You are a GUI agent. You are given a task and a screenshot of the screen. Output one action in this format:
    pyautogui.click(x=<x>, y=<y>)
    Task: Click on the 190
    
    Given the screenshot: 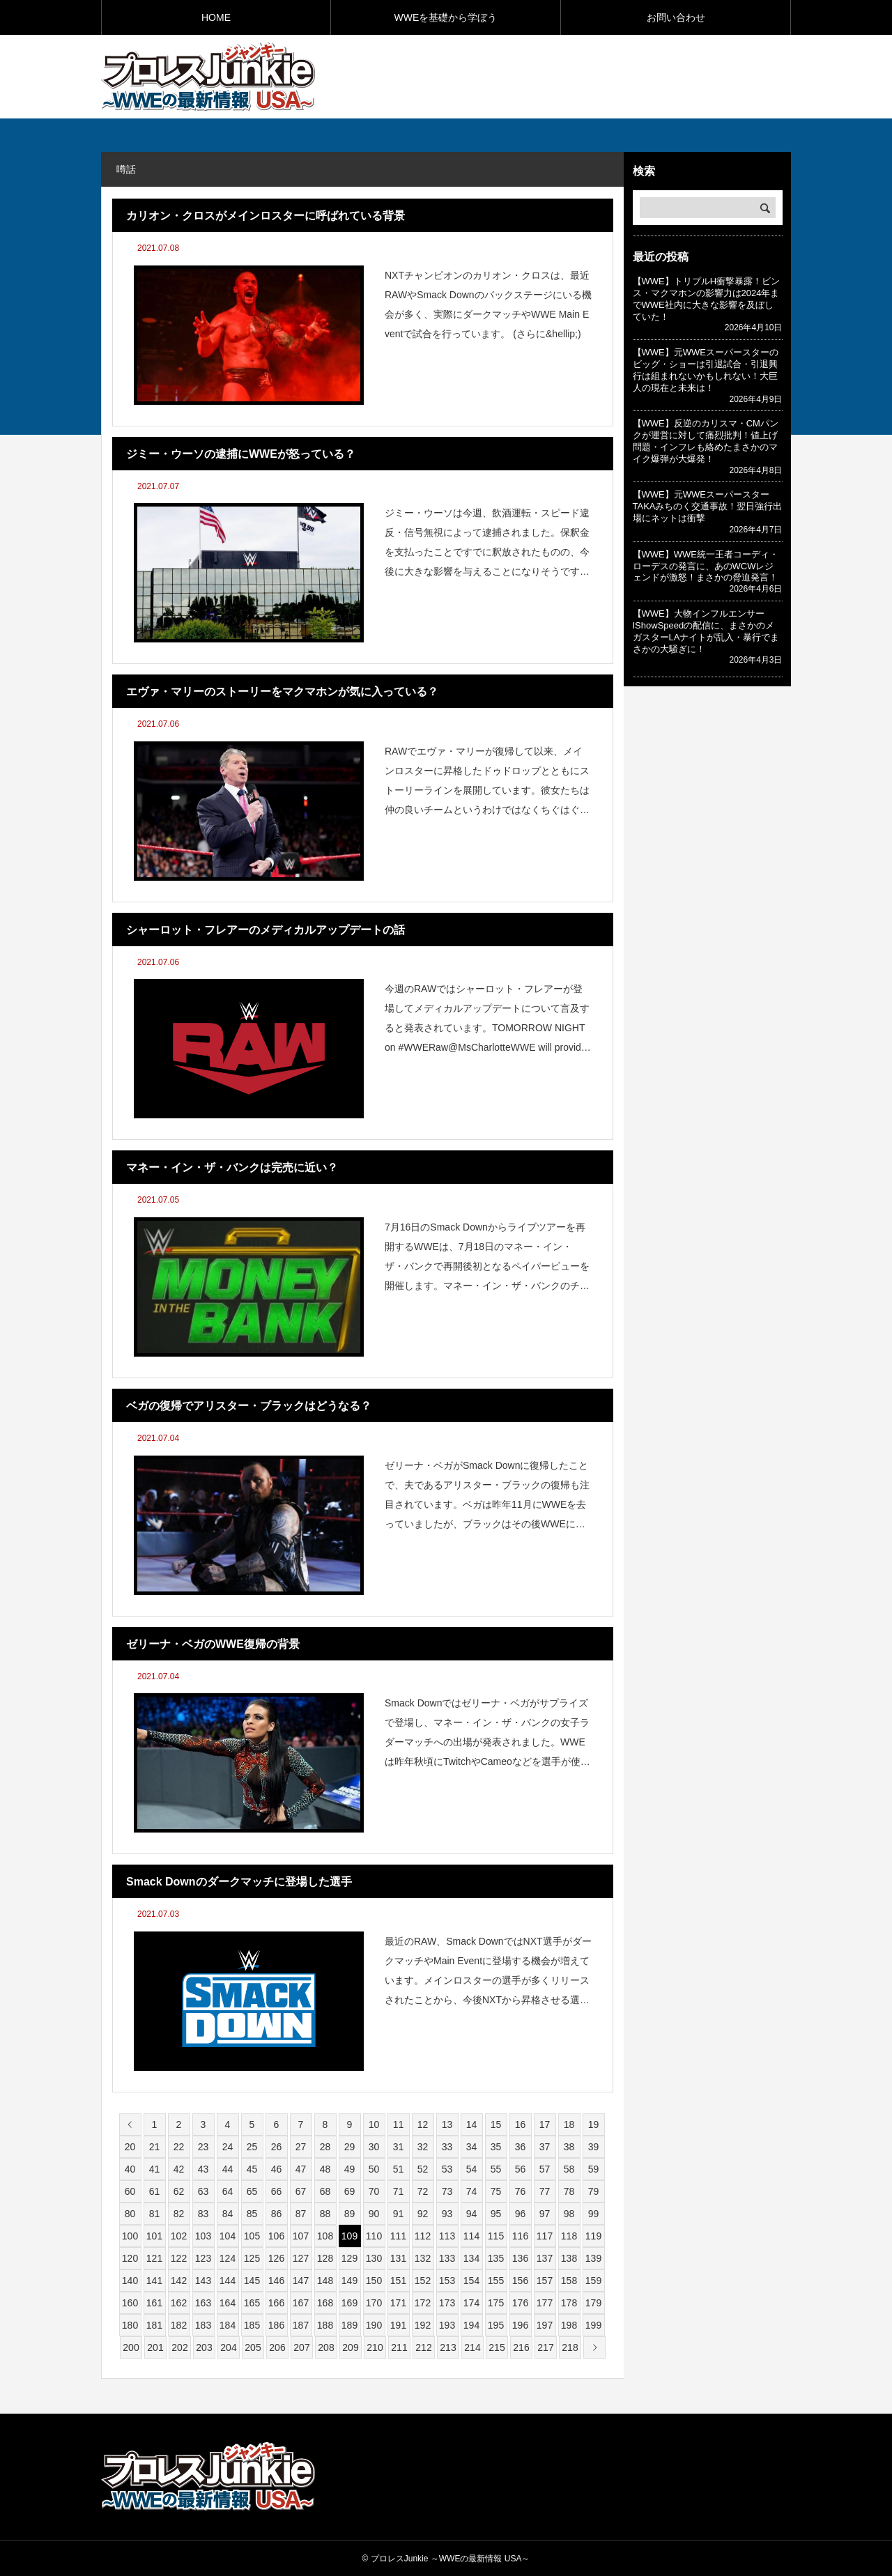 What is the action you would take?
    pyautogui.click(x=374, y=2325)
    